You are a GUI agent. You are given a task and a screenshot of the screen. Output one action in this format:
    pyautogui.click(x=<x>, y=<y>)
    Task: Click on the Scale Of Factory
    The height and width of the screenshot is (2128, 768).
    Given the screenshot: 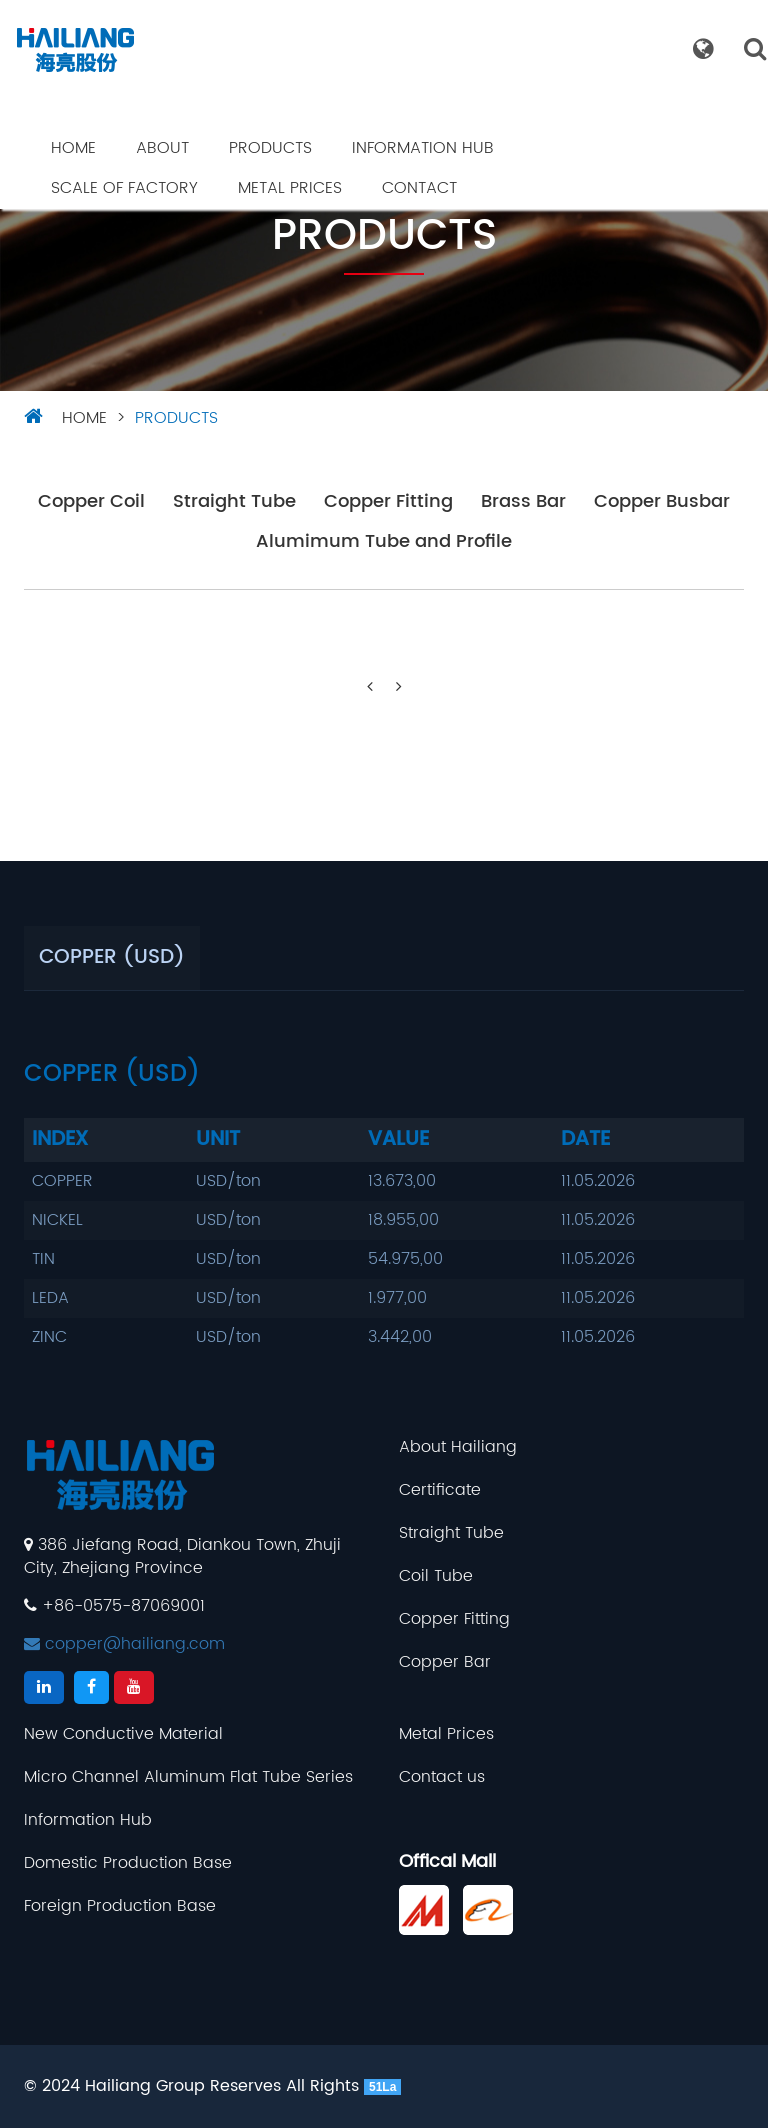 What is the action you would take?
    pyautogui.click(x=124, y=188)
    